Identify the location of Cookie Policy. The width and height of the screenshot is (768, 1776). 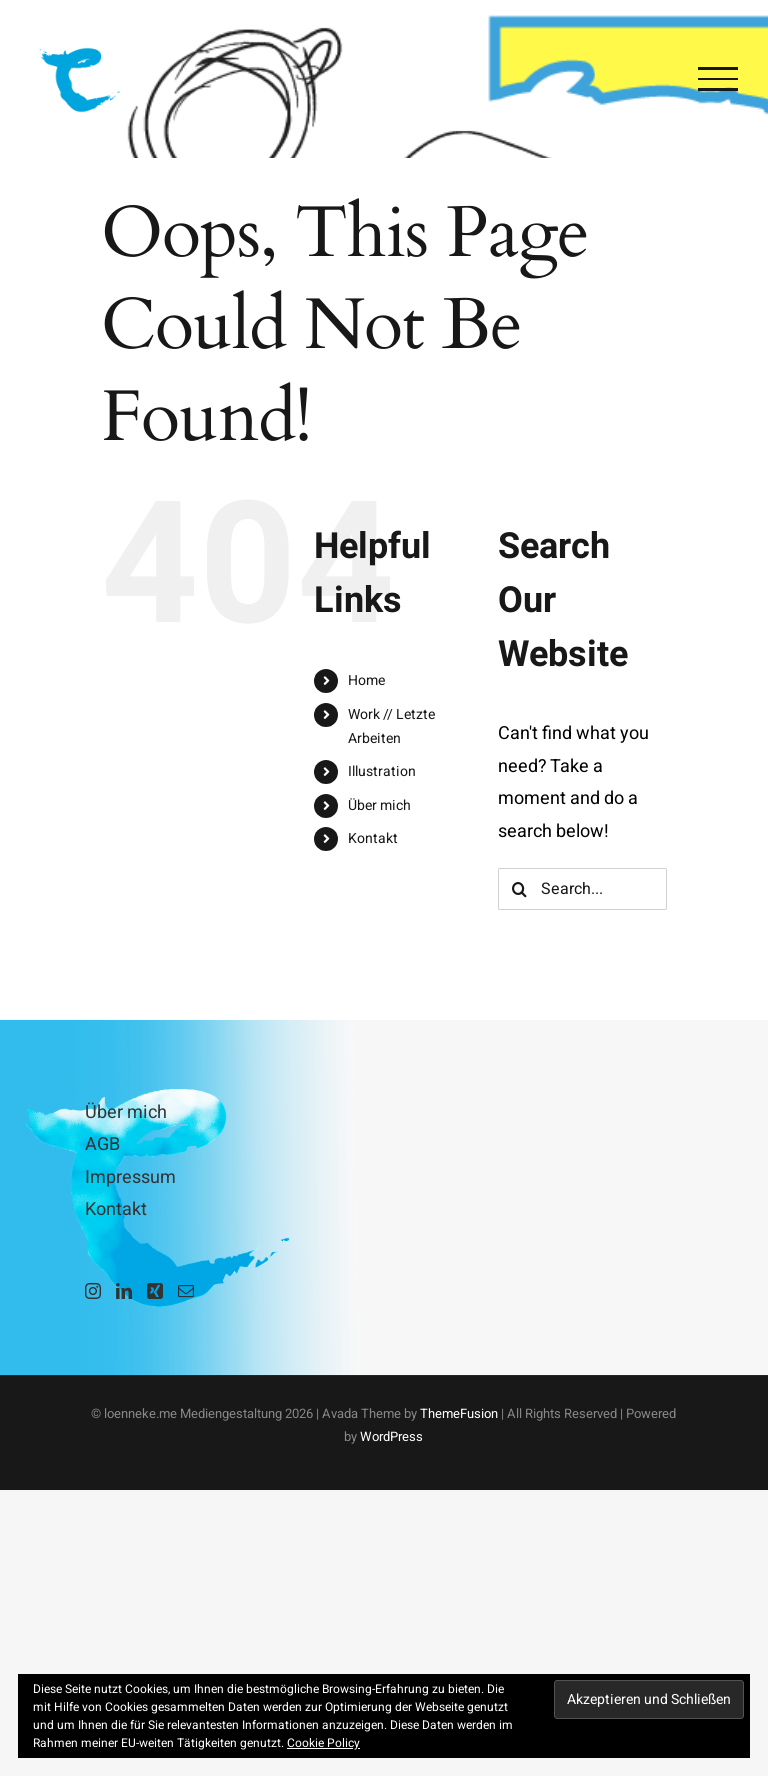
(323, 1743).